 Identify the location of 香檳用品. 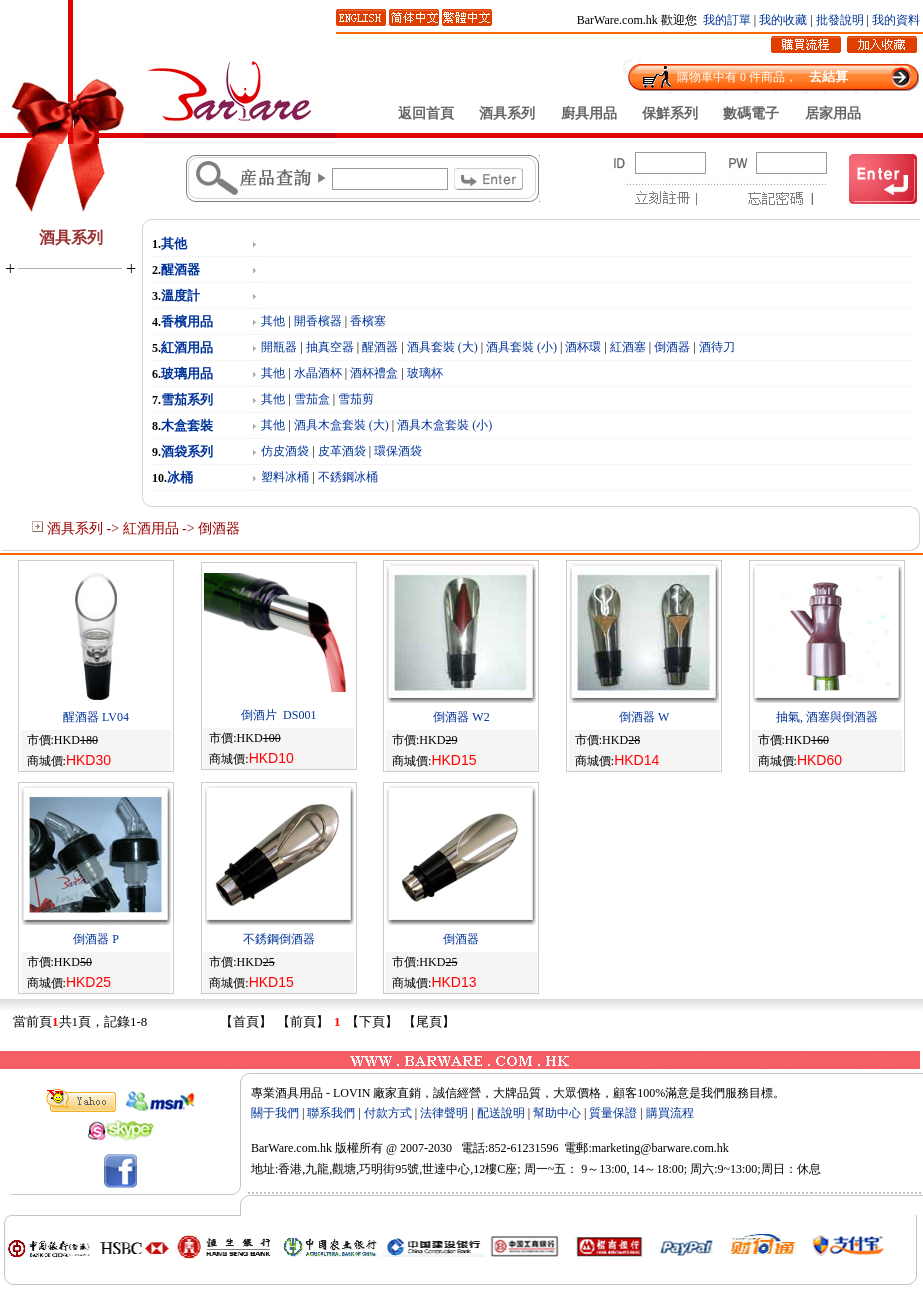
(187, 321).